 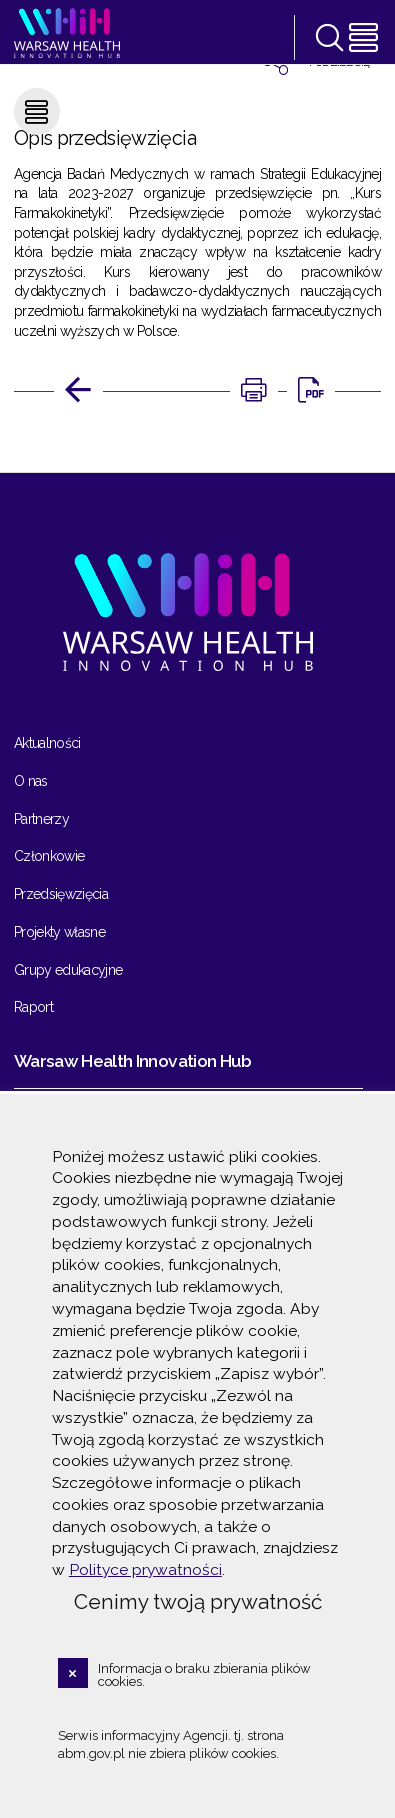 What do you see at coordinates (59, 932) in the screenshot?
I see `Projekty własne` at bounding box center [59, 932].